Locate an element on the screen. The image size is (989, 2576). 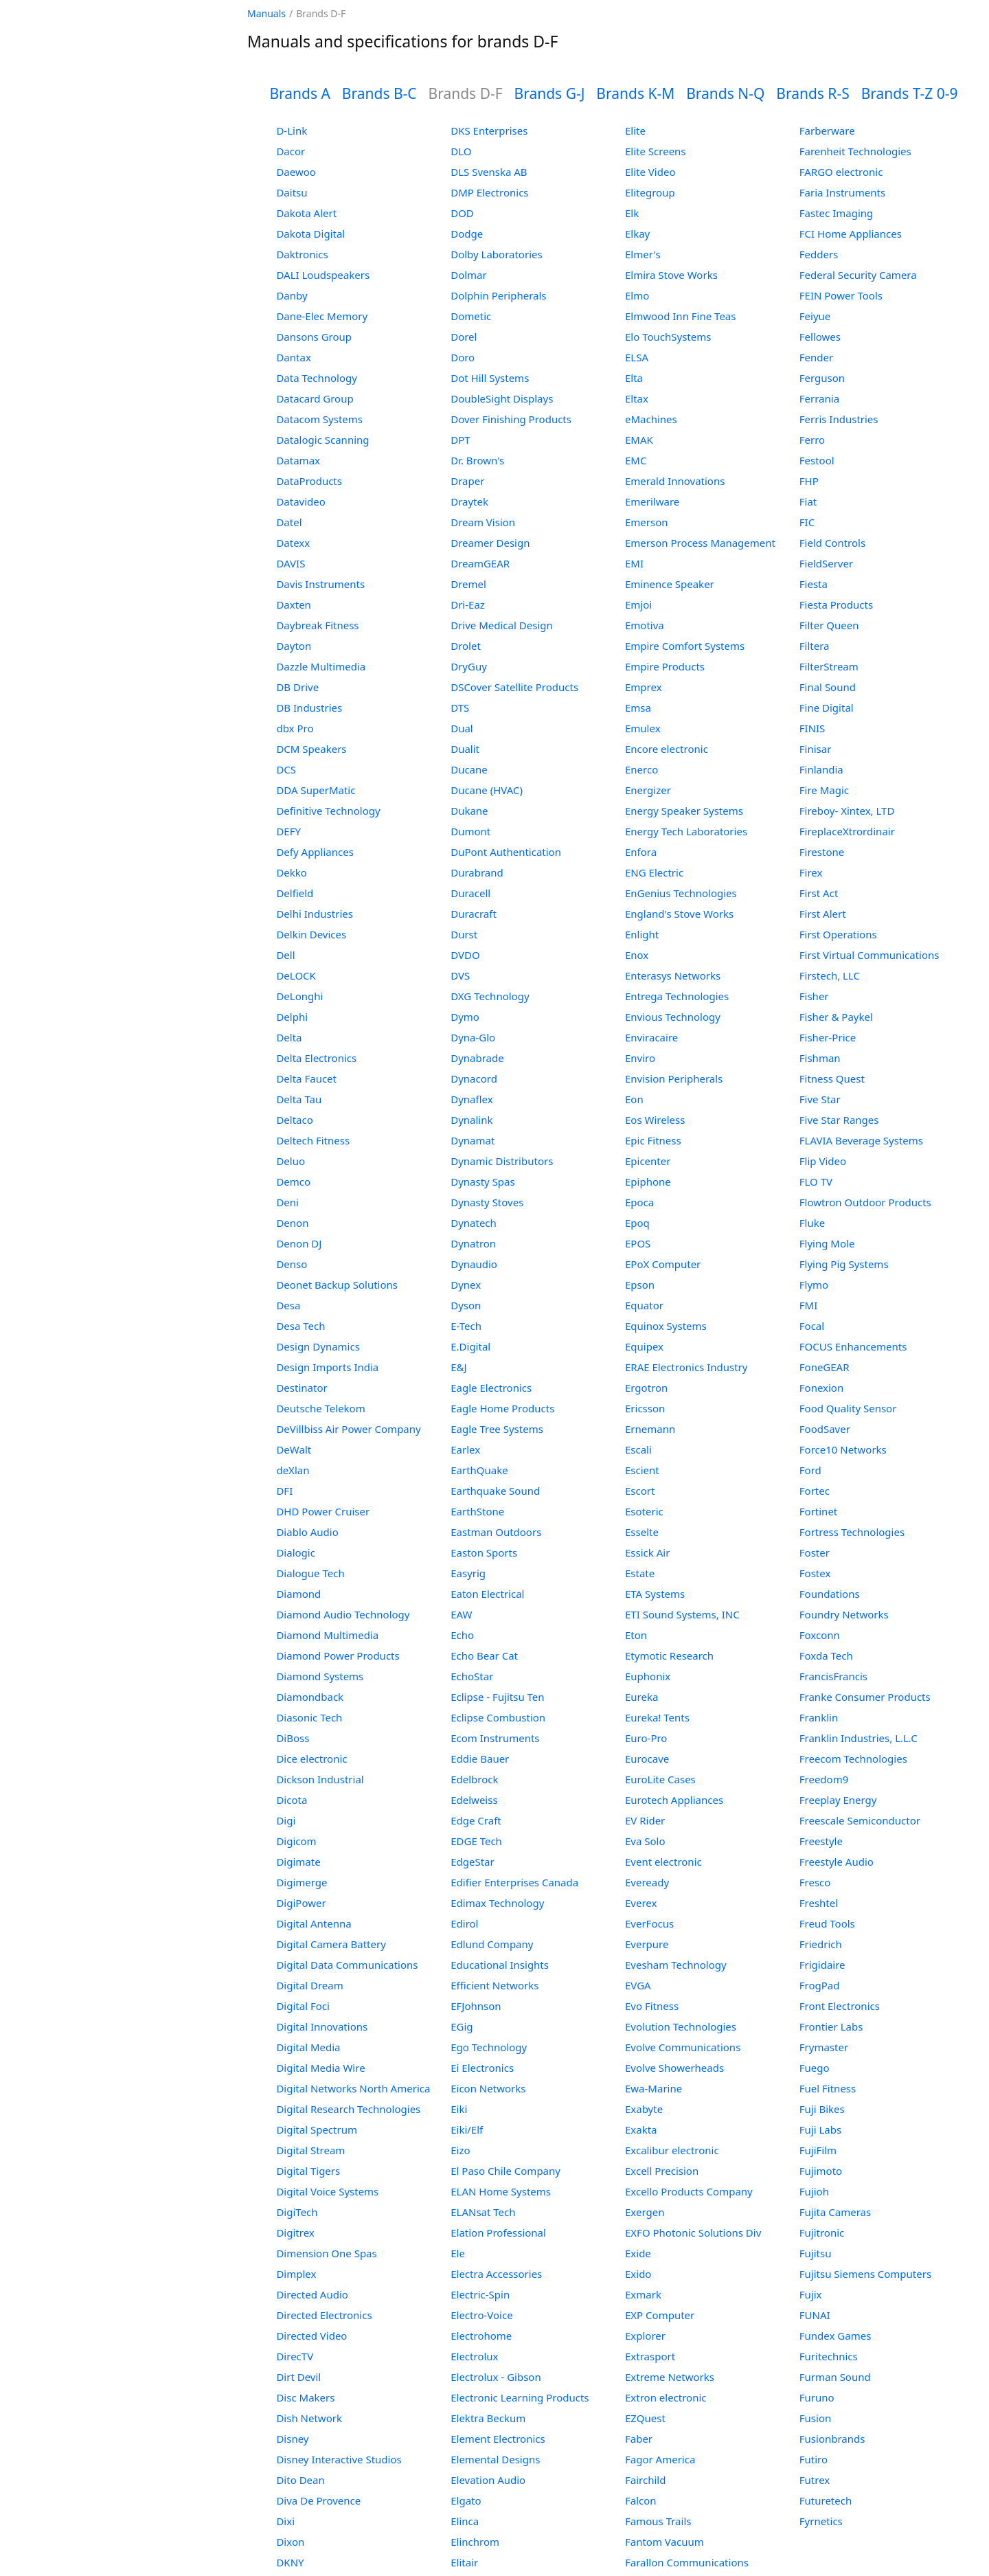
Eddie Bauer is located at coordinates (480, 1758).